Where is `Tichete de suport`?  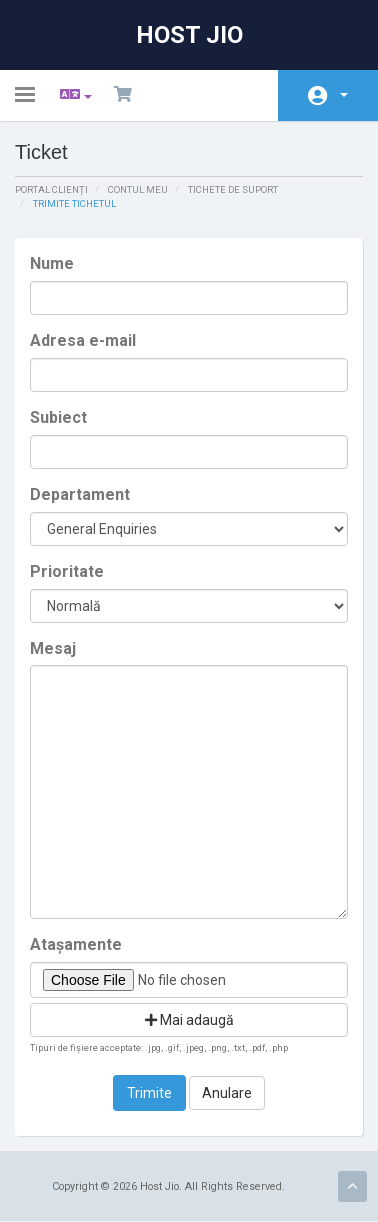
Tichete de suport is located at coordinates (233, 189).